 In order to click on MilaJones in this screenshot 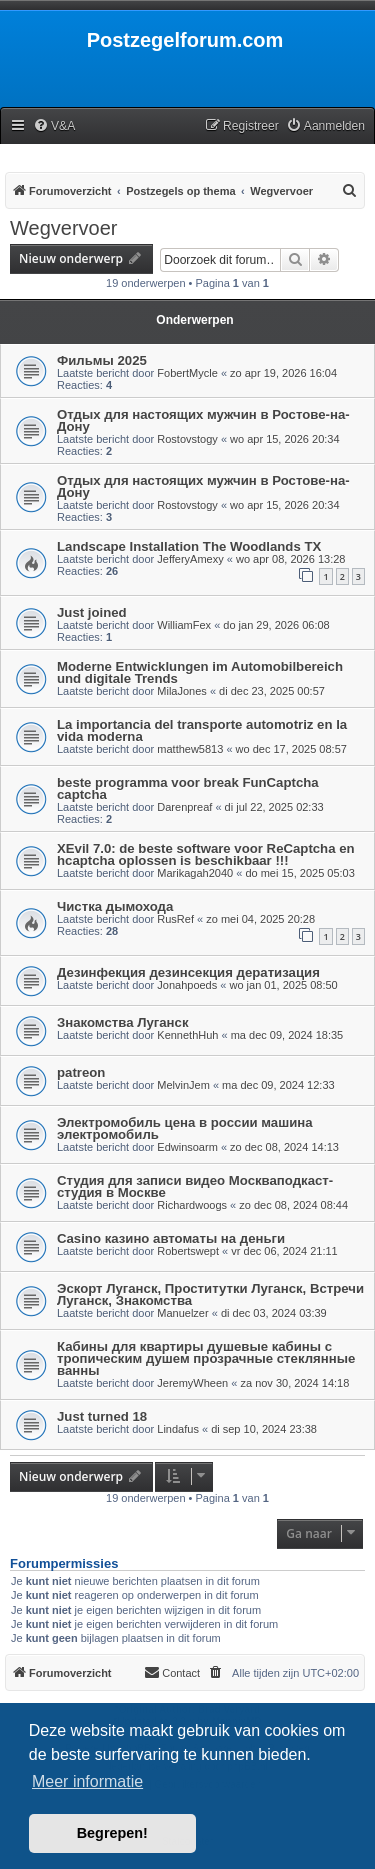, I will do `click(182, 691)`.